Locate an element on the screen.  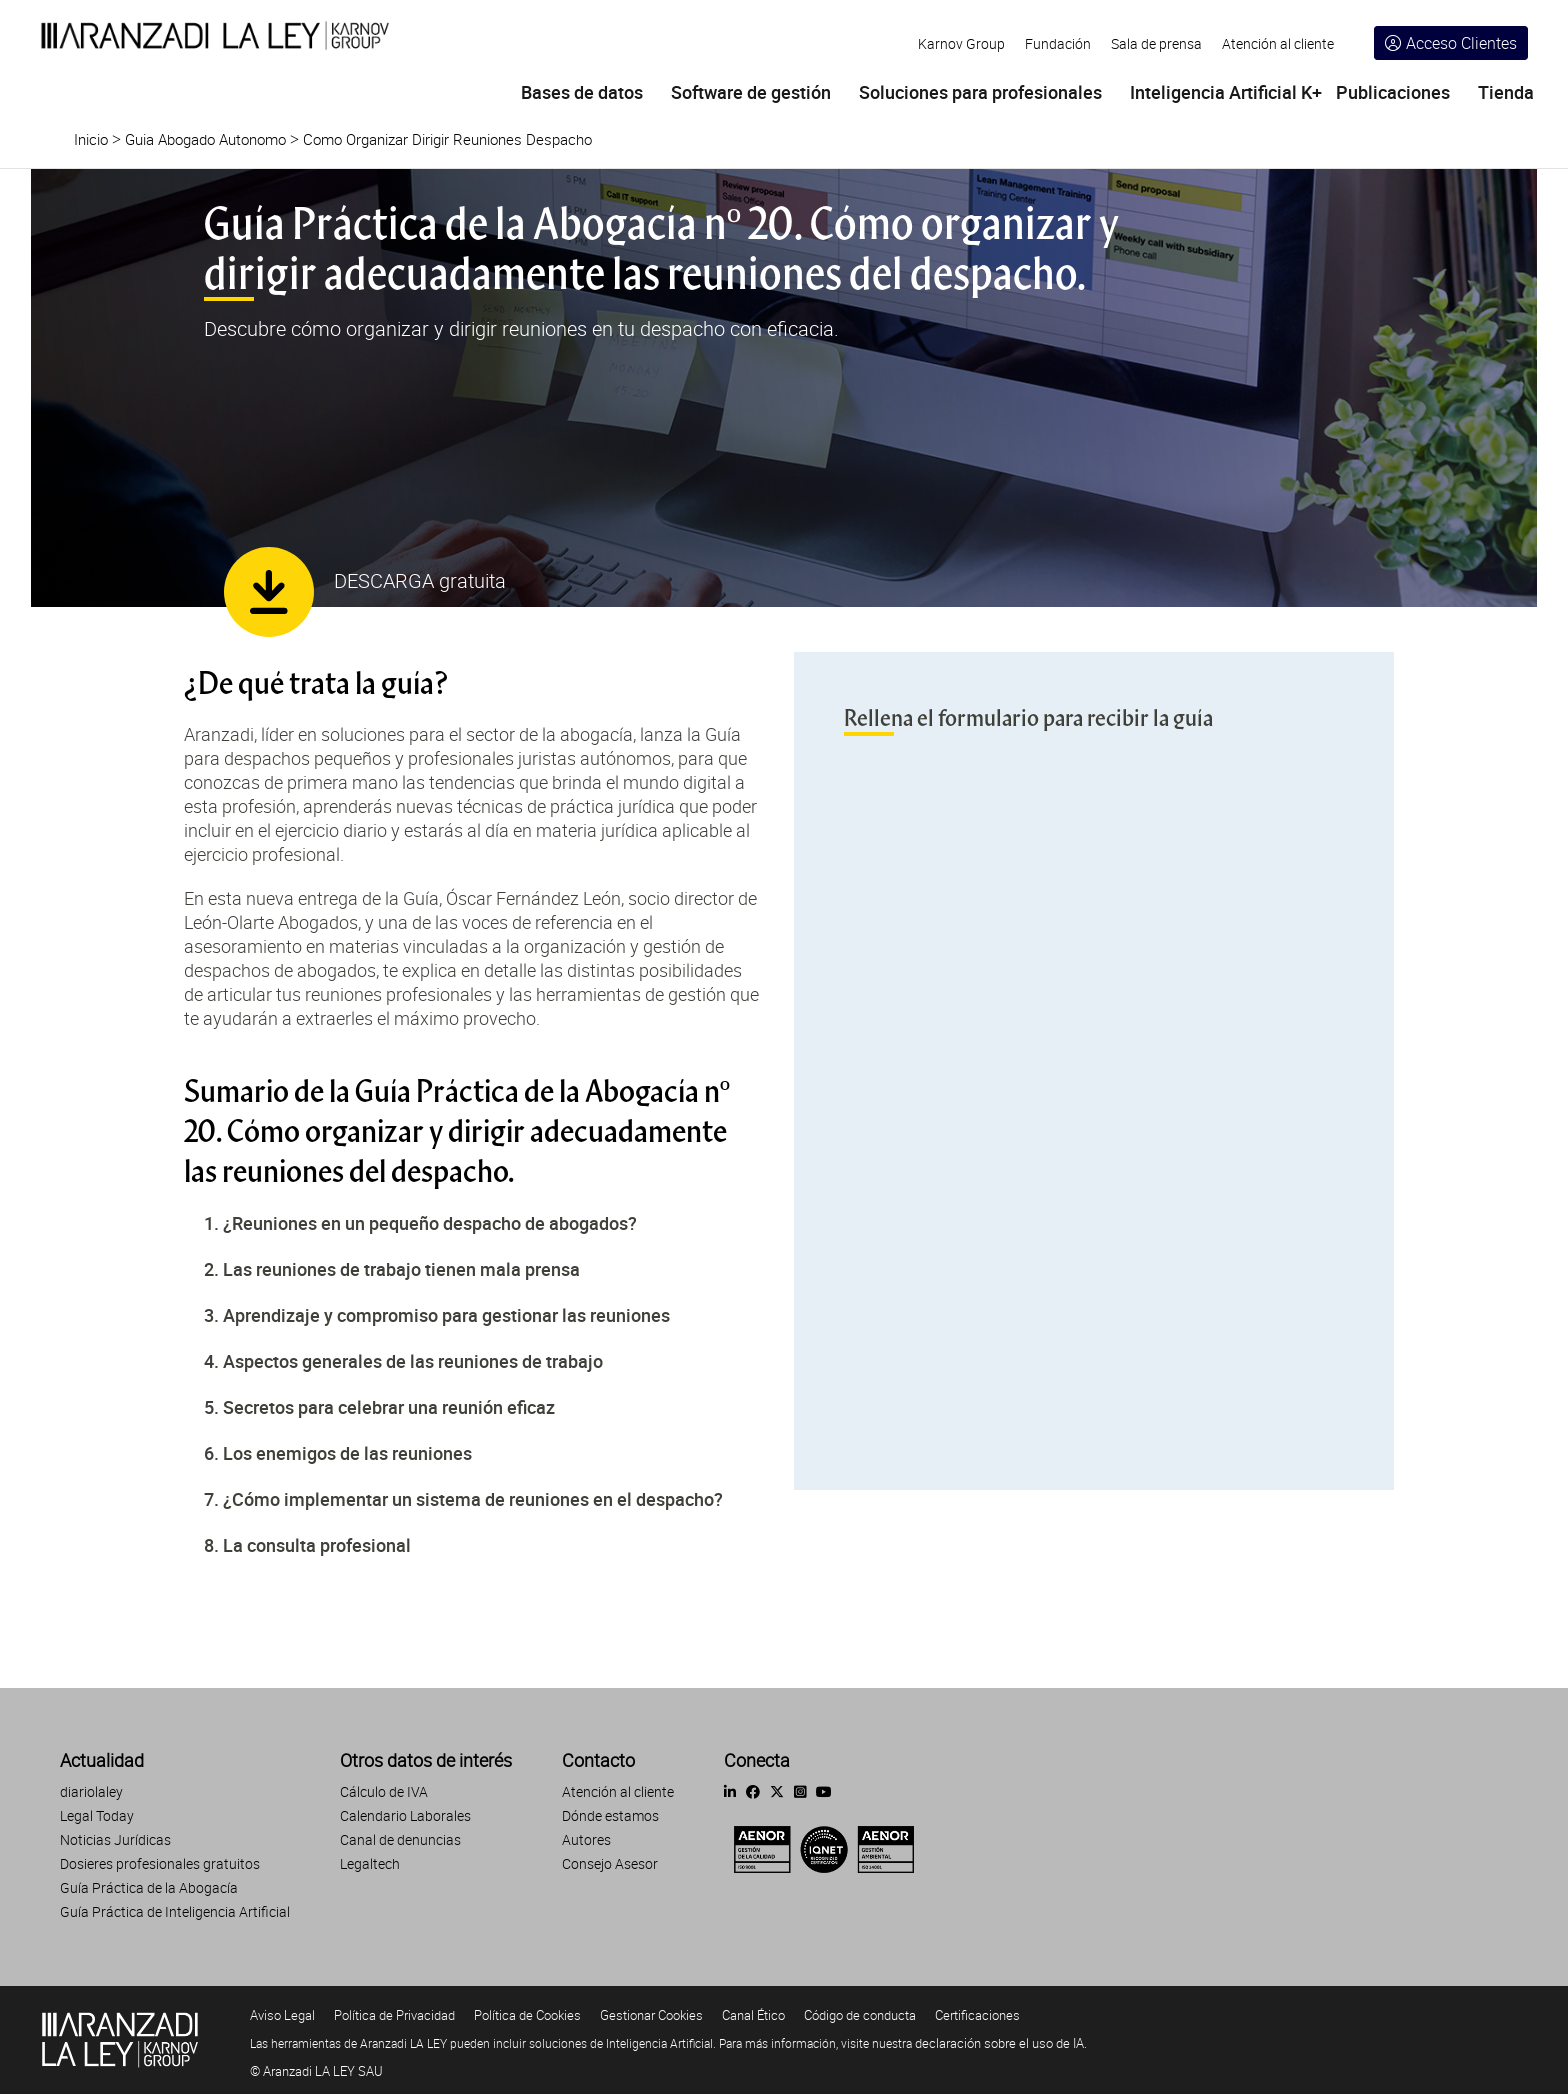
© Aranzadi LA LEY SAU is located at coordinates (316, 2071).